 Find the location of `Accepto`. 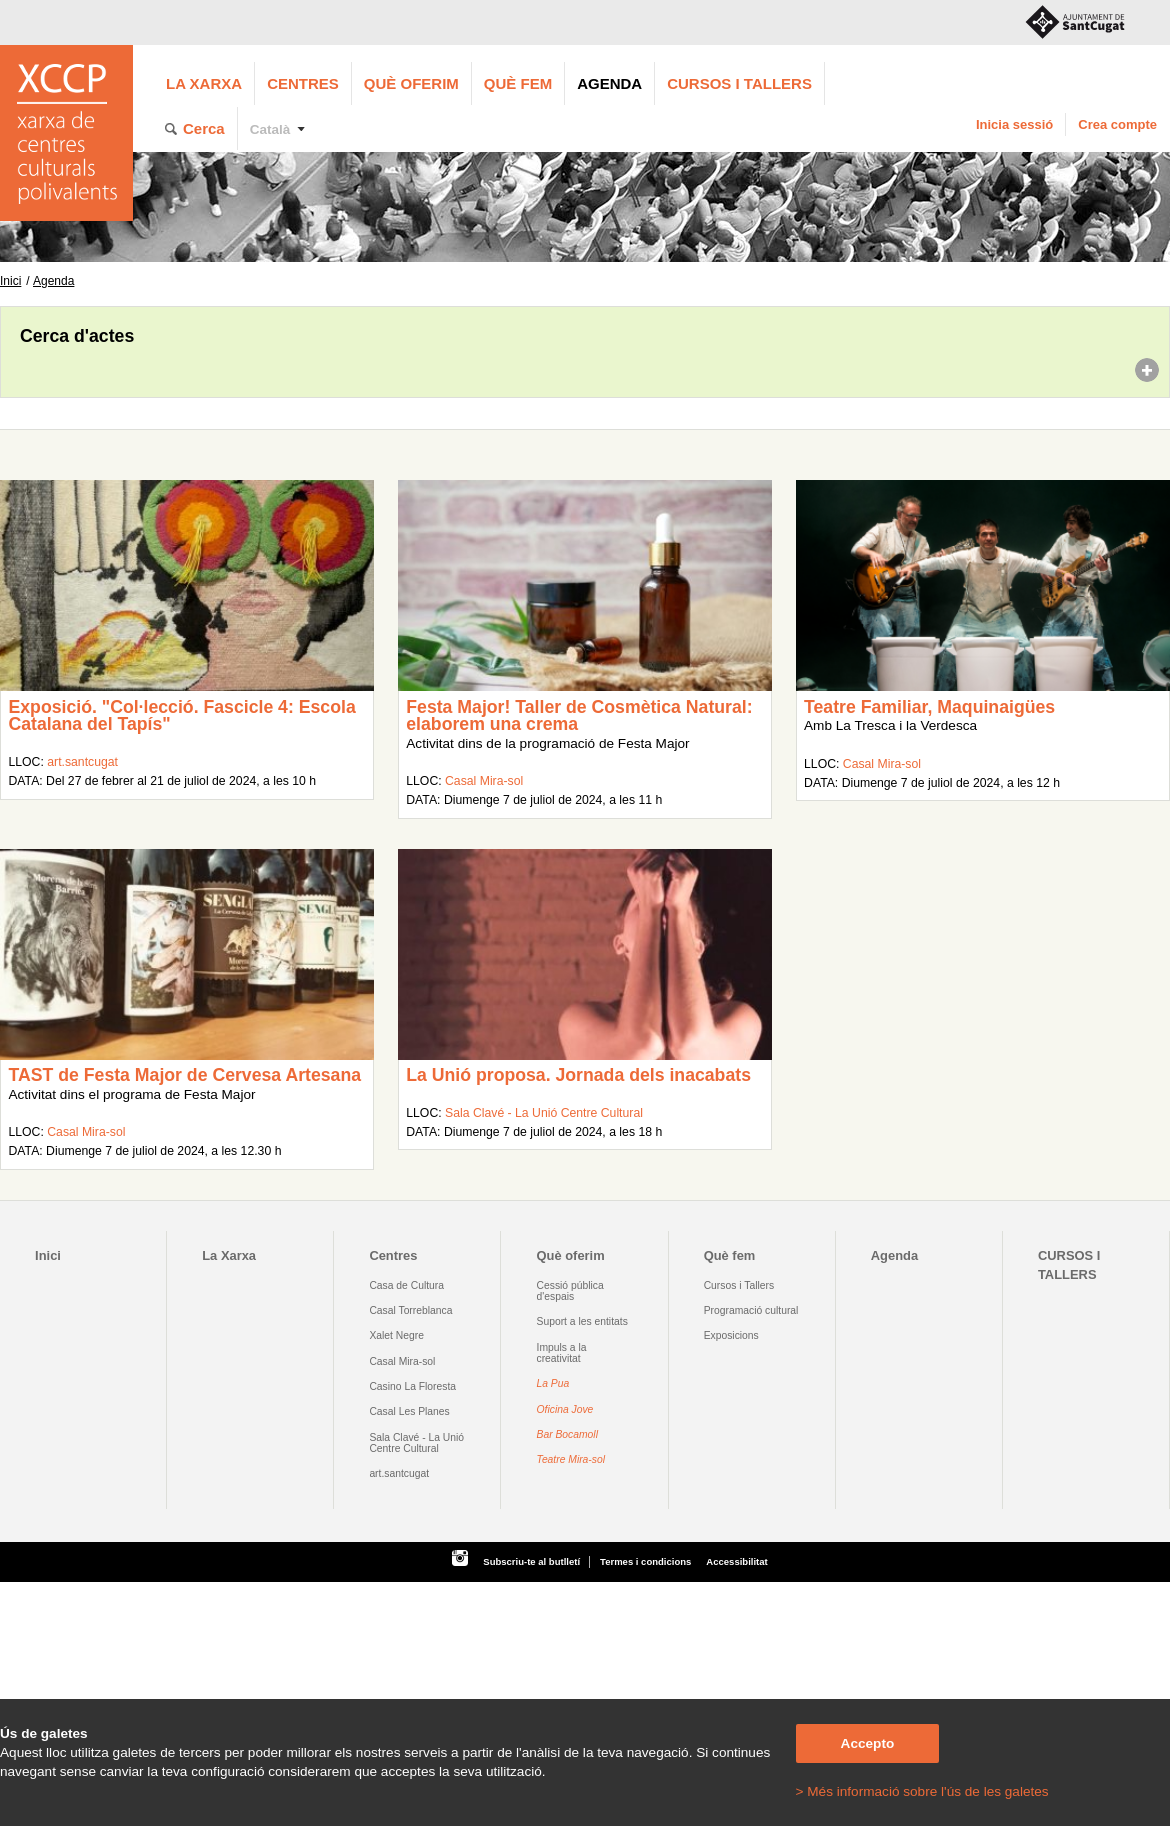

Accepto is located at coordinates (868, 1743).